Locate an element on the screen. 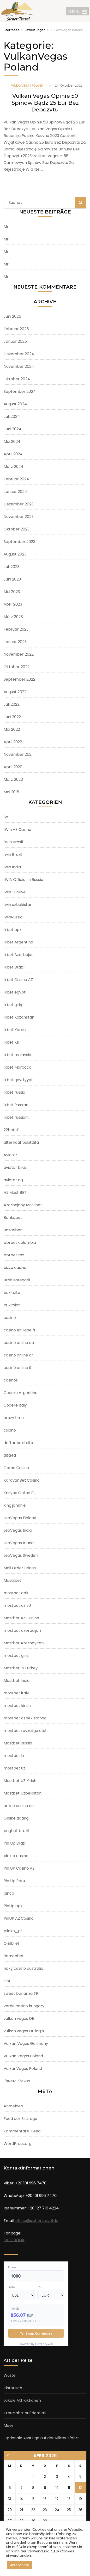 This screenshot has width=90, height=2576. crazy time is located at coordinates (14, 1417).